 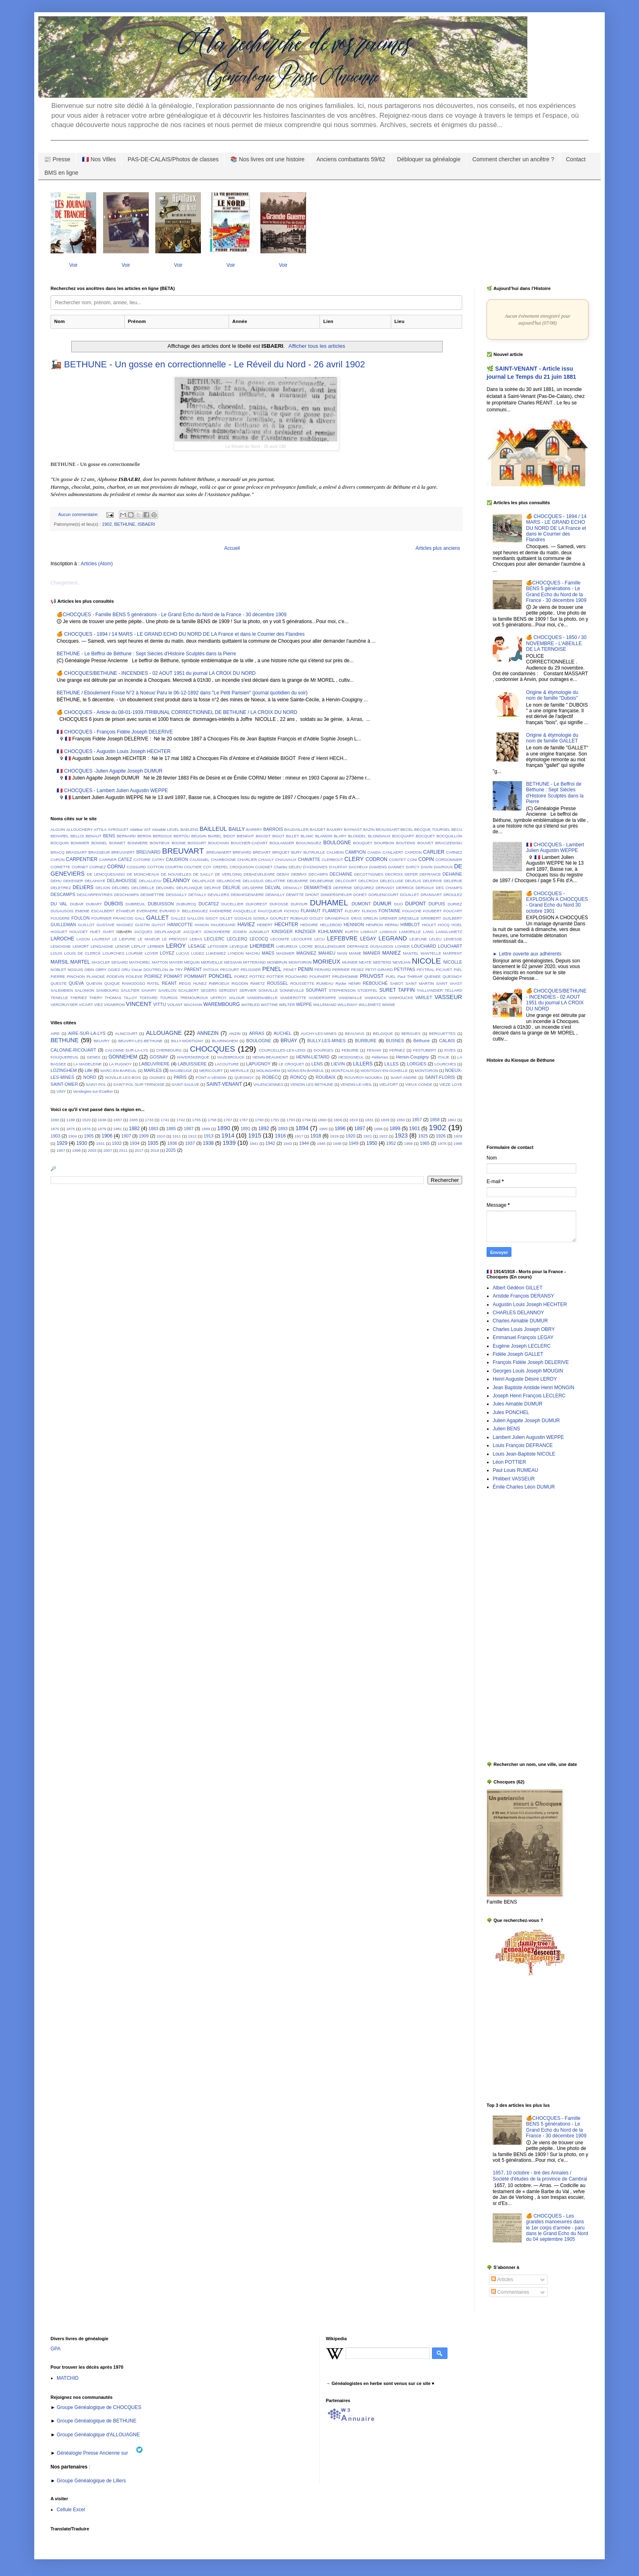 I want to click on LAMIAUX, so click(x=388, y=931).